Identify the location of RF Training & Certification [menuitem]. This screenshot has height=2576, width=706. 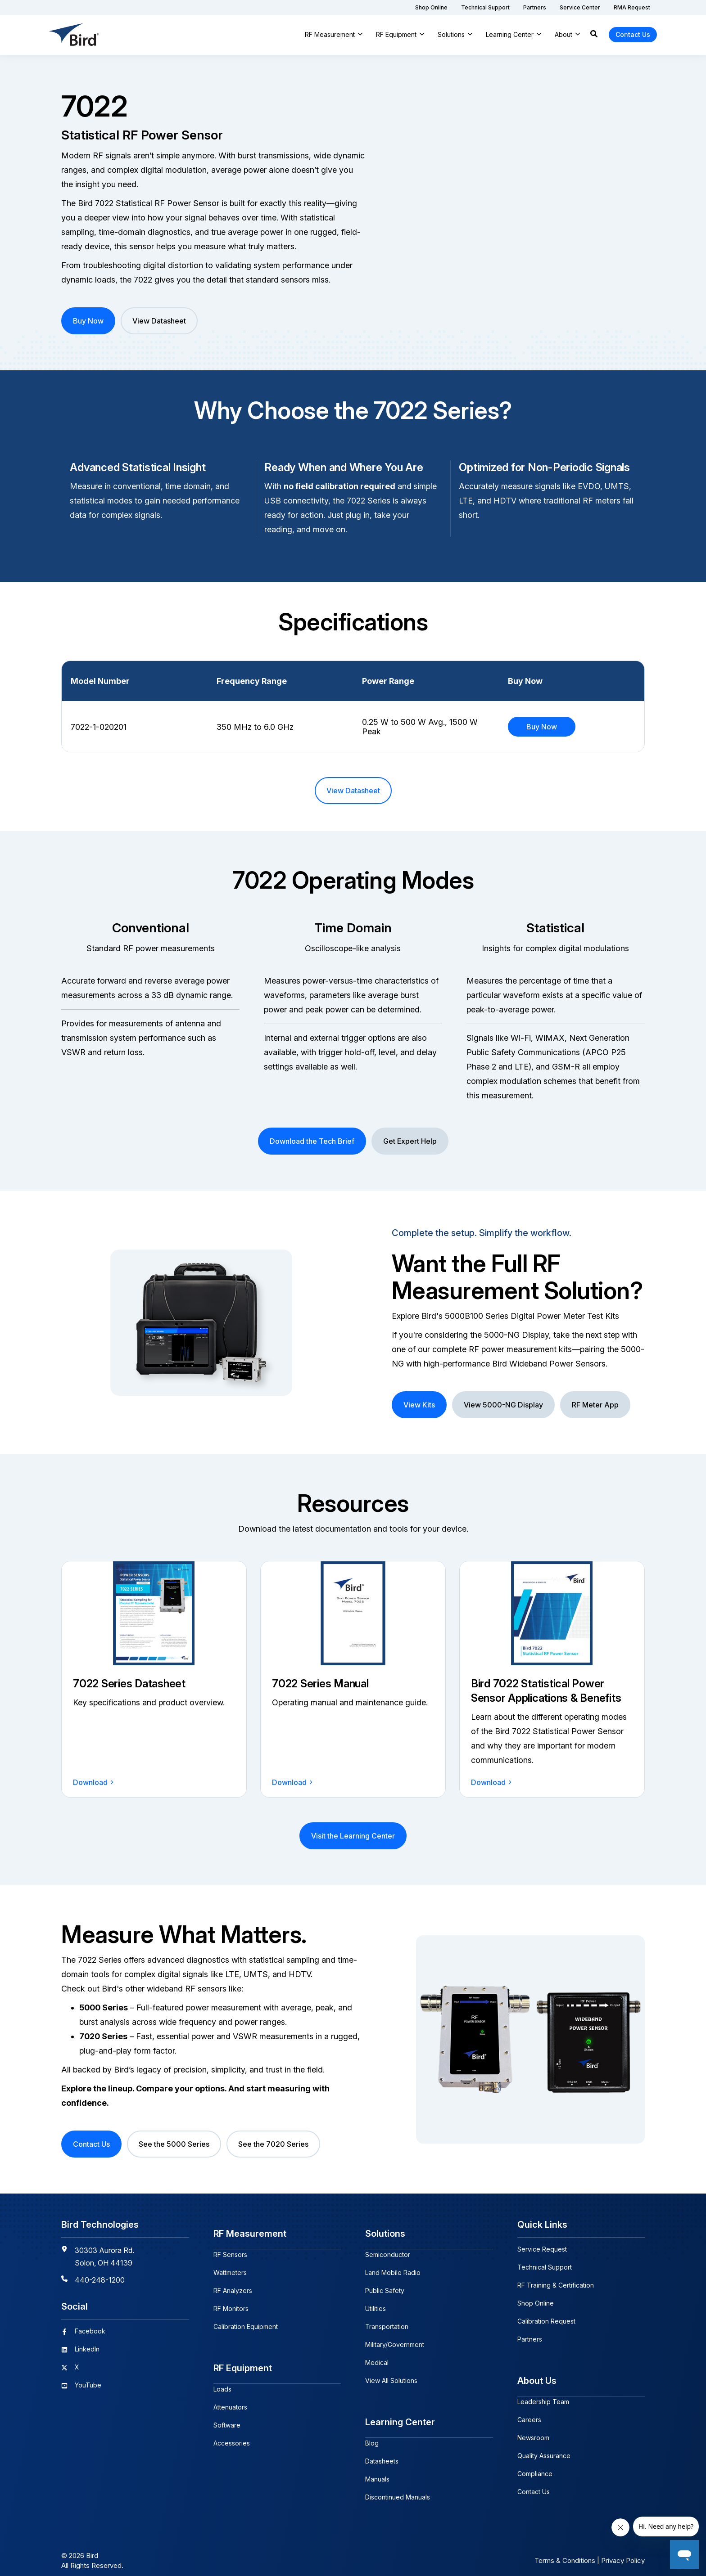
(555, 2285).